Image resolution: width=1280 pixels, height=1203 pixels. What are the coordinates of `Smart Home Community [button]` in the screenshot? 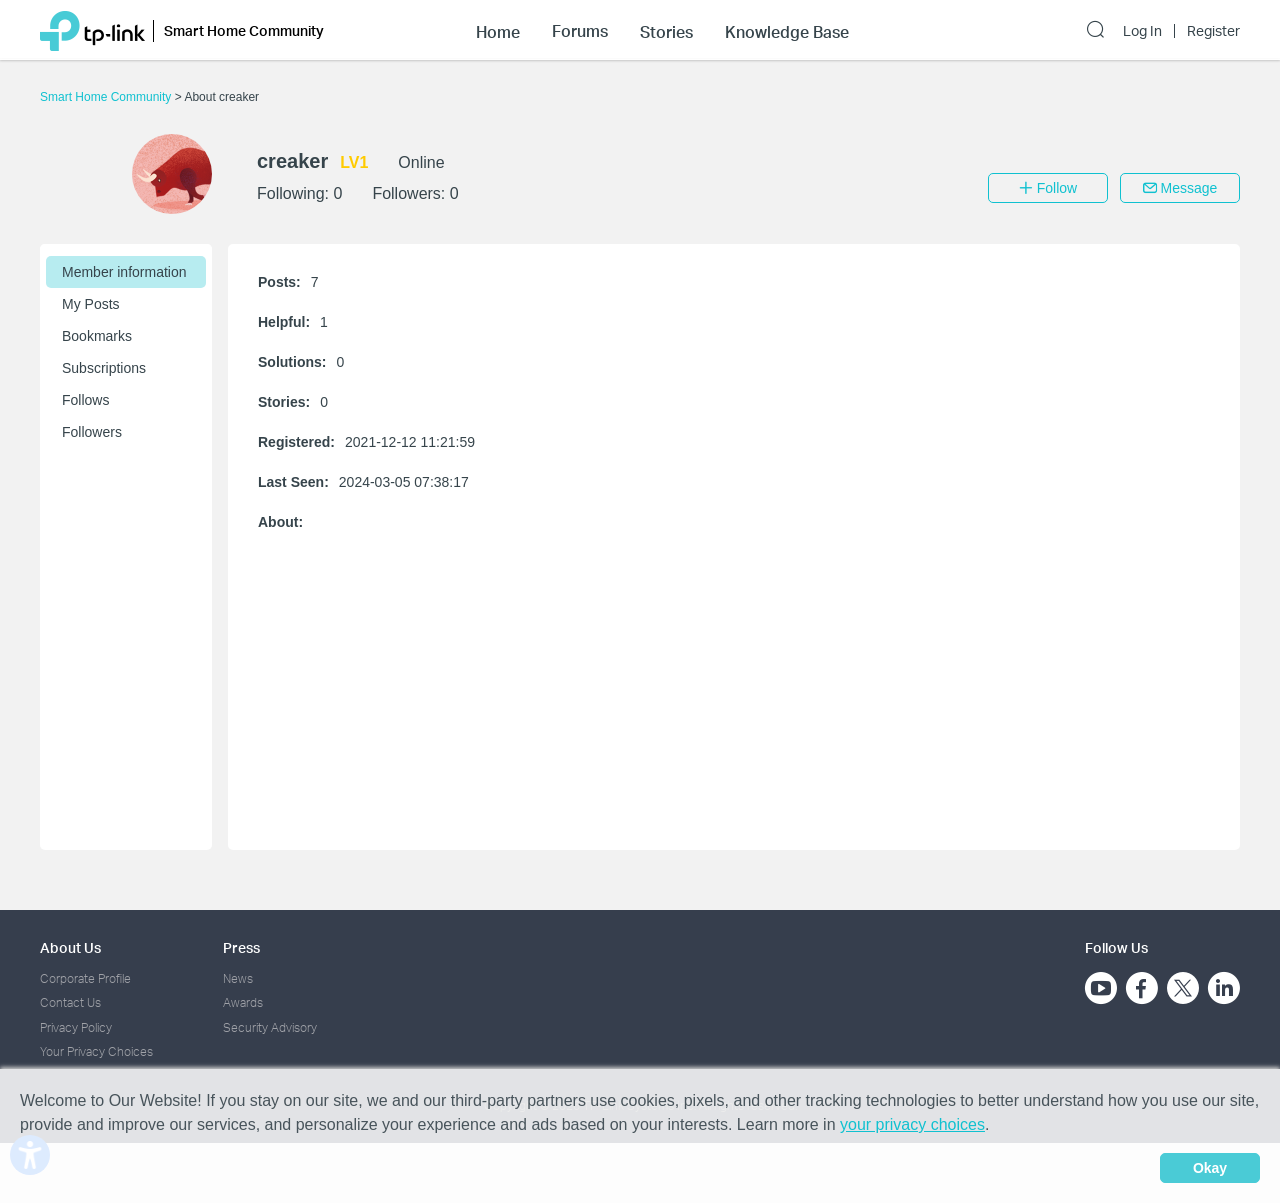 It's located at (244, 30).